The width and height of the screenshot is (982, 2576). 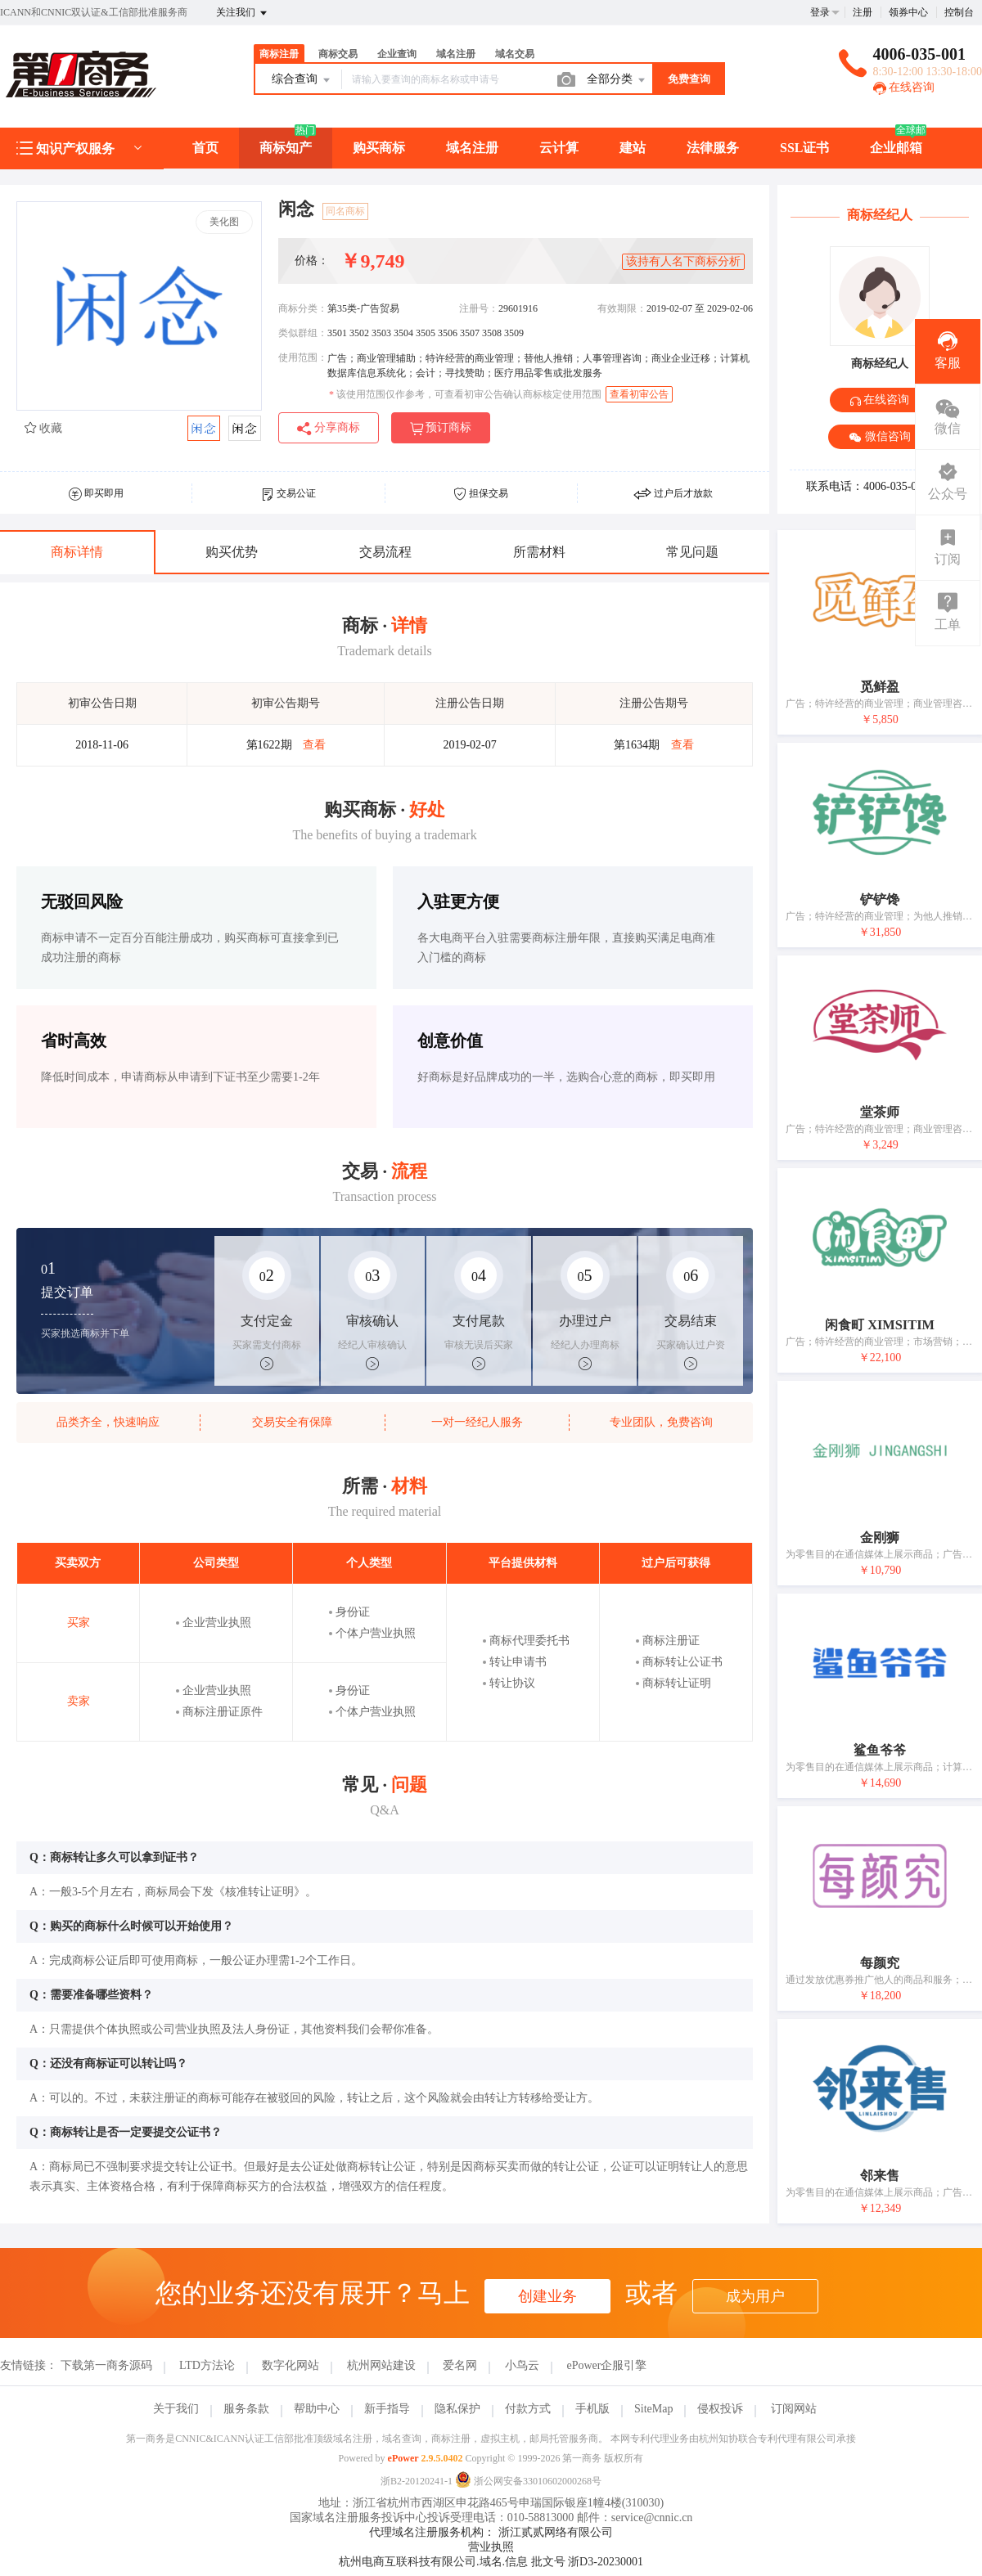 What do you see at coordinates (302, 80) in the screenshot?
I see `综合查询` at bounding box center [302, 80].